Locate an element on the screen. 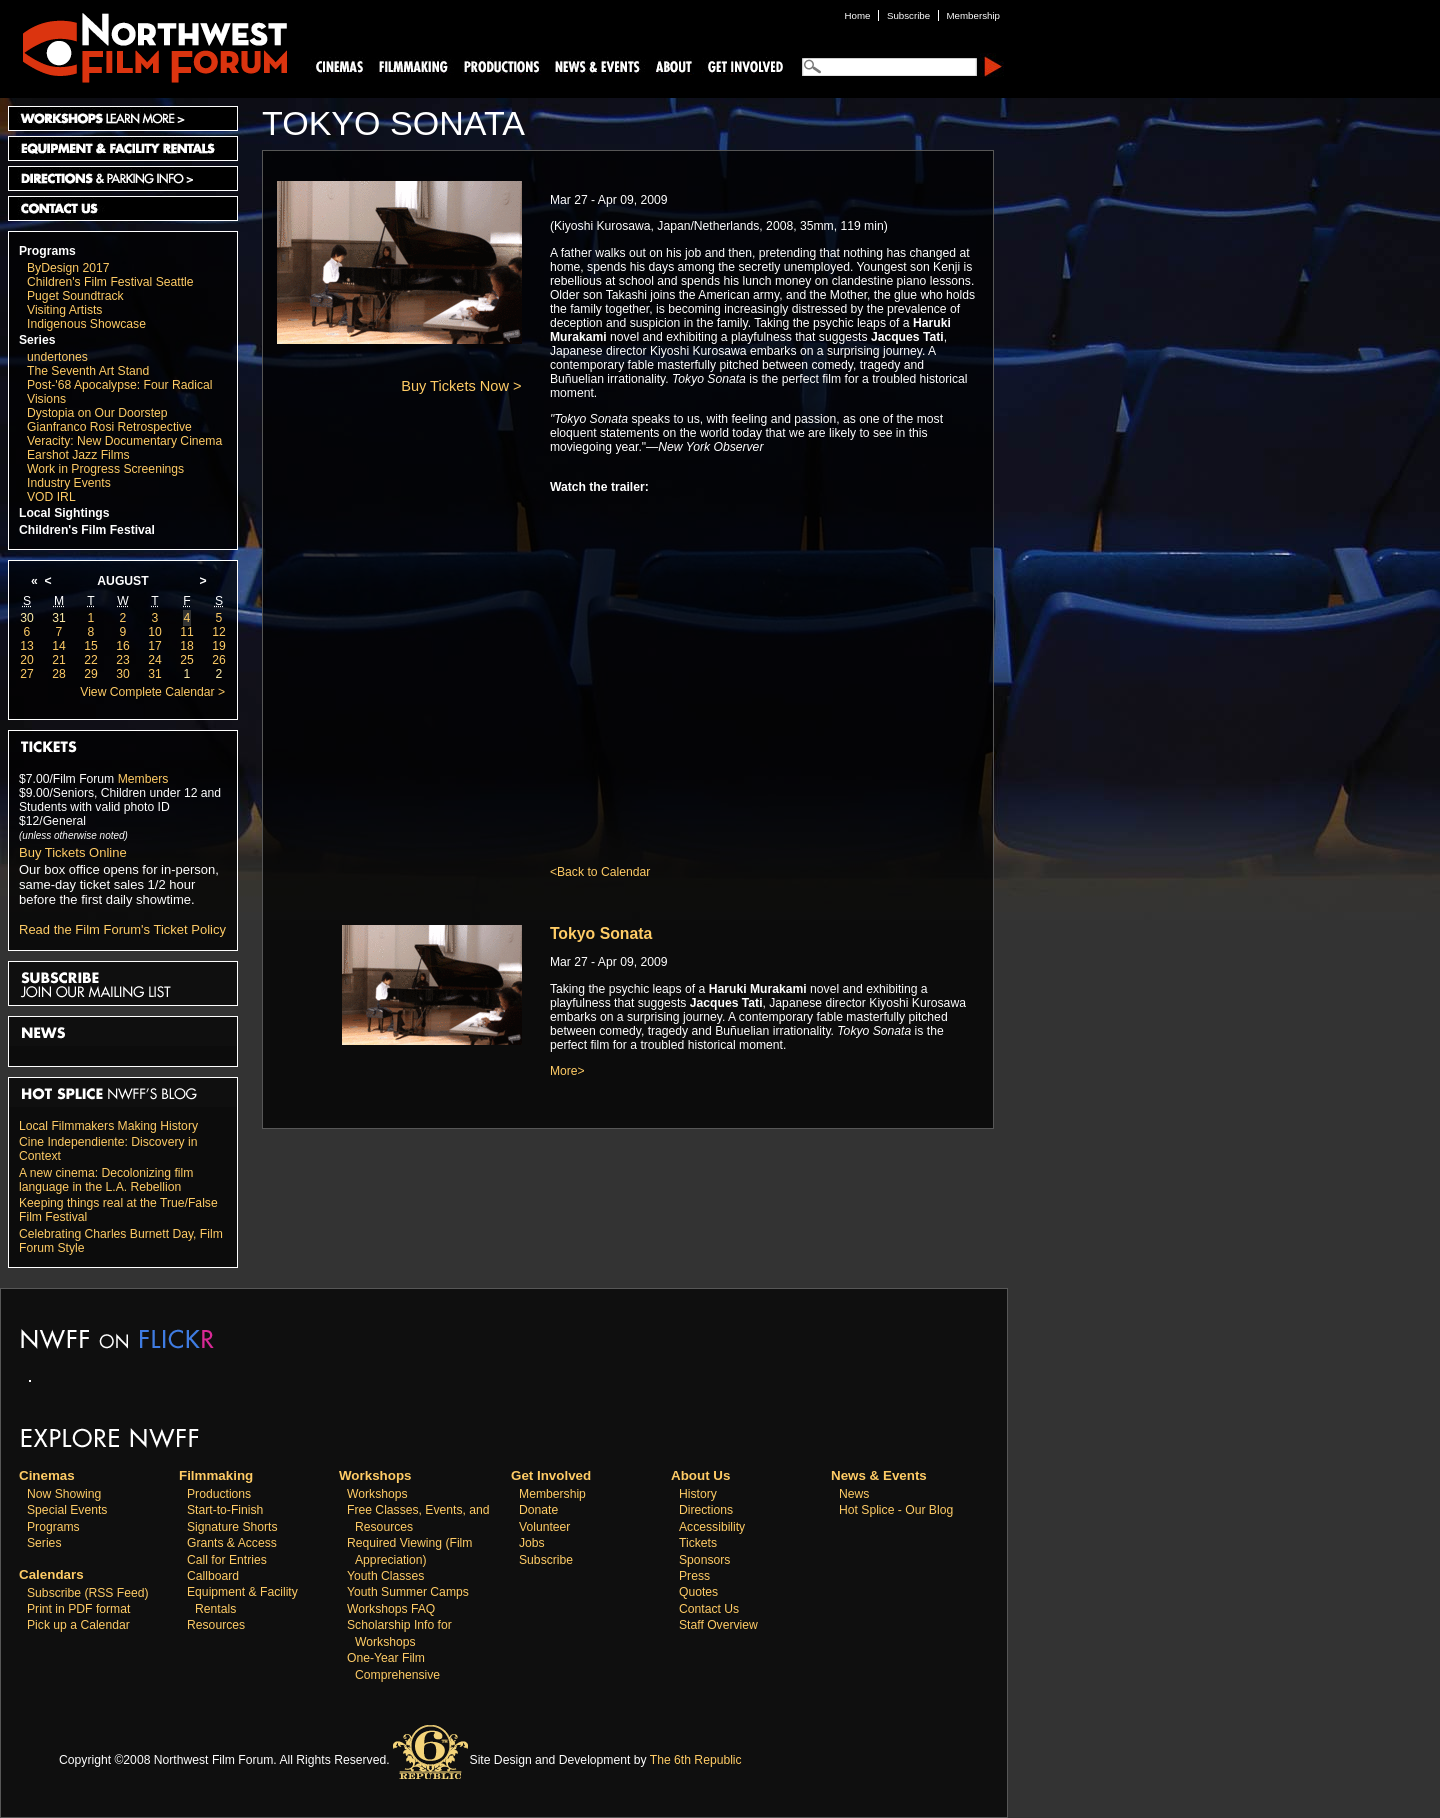 This screenshot has width=1440, height=1818. 12 is located at coordinates (219, 632).